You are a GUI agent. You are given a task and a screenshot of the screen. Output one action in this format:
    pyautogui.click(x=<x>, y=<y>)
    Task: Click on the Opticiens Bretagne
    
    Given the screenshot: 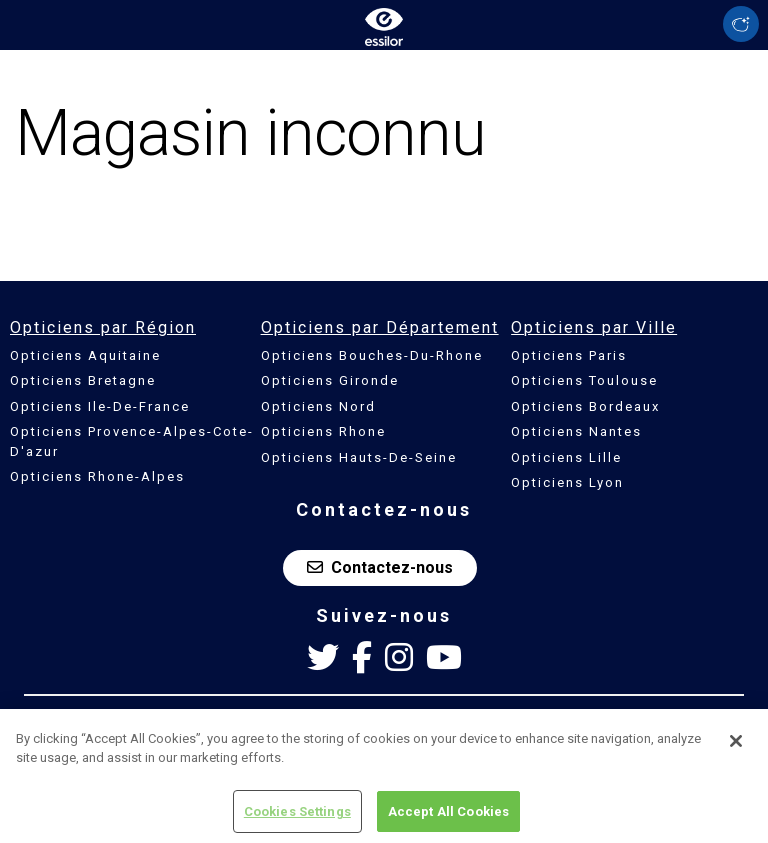 What is the action you would take?
    pyautogui.click(x=83, y=380)
    